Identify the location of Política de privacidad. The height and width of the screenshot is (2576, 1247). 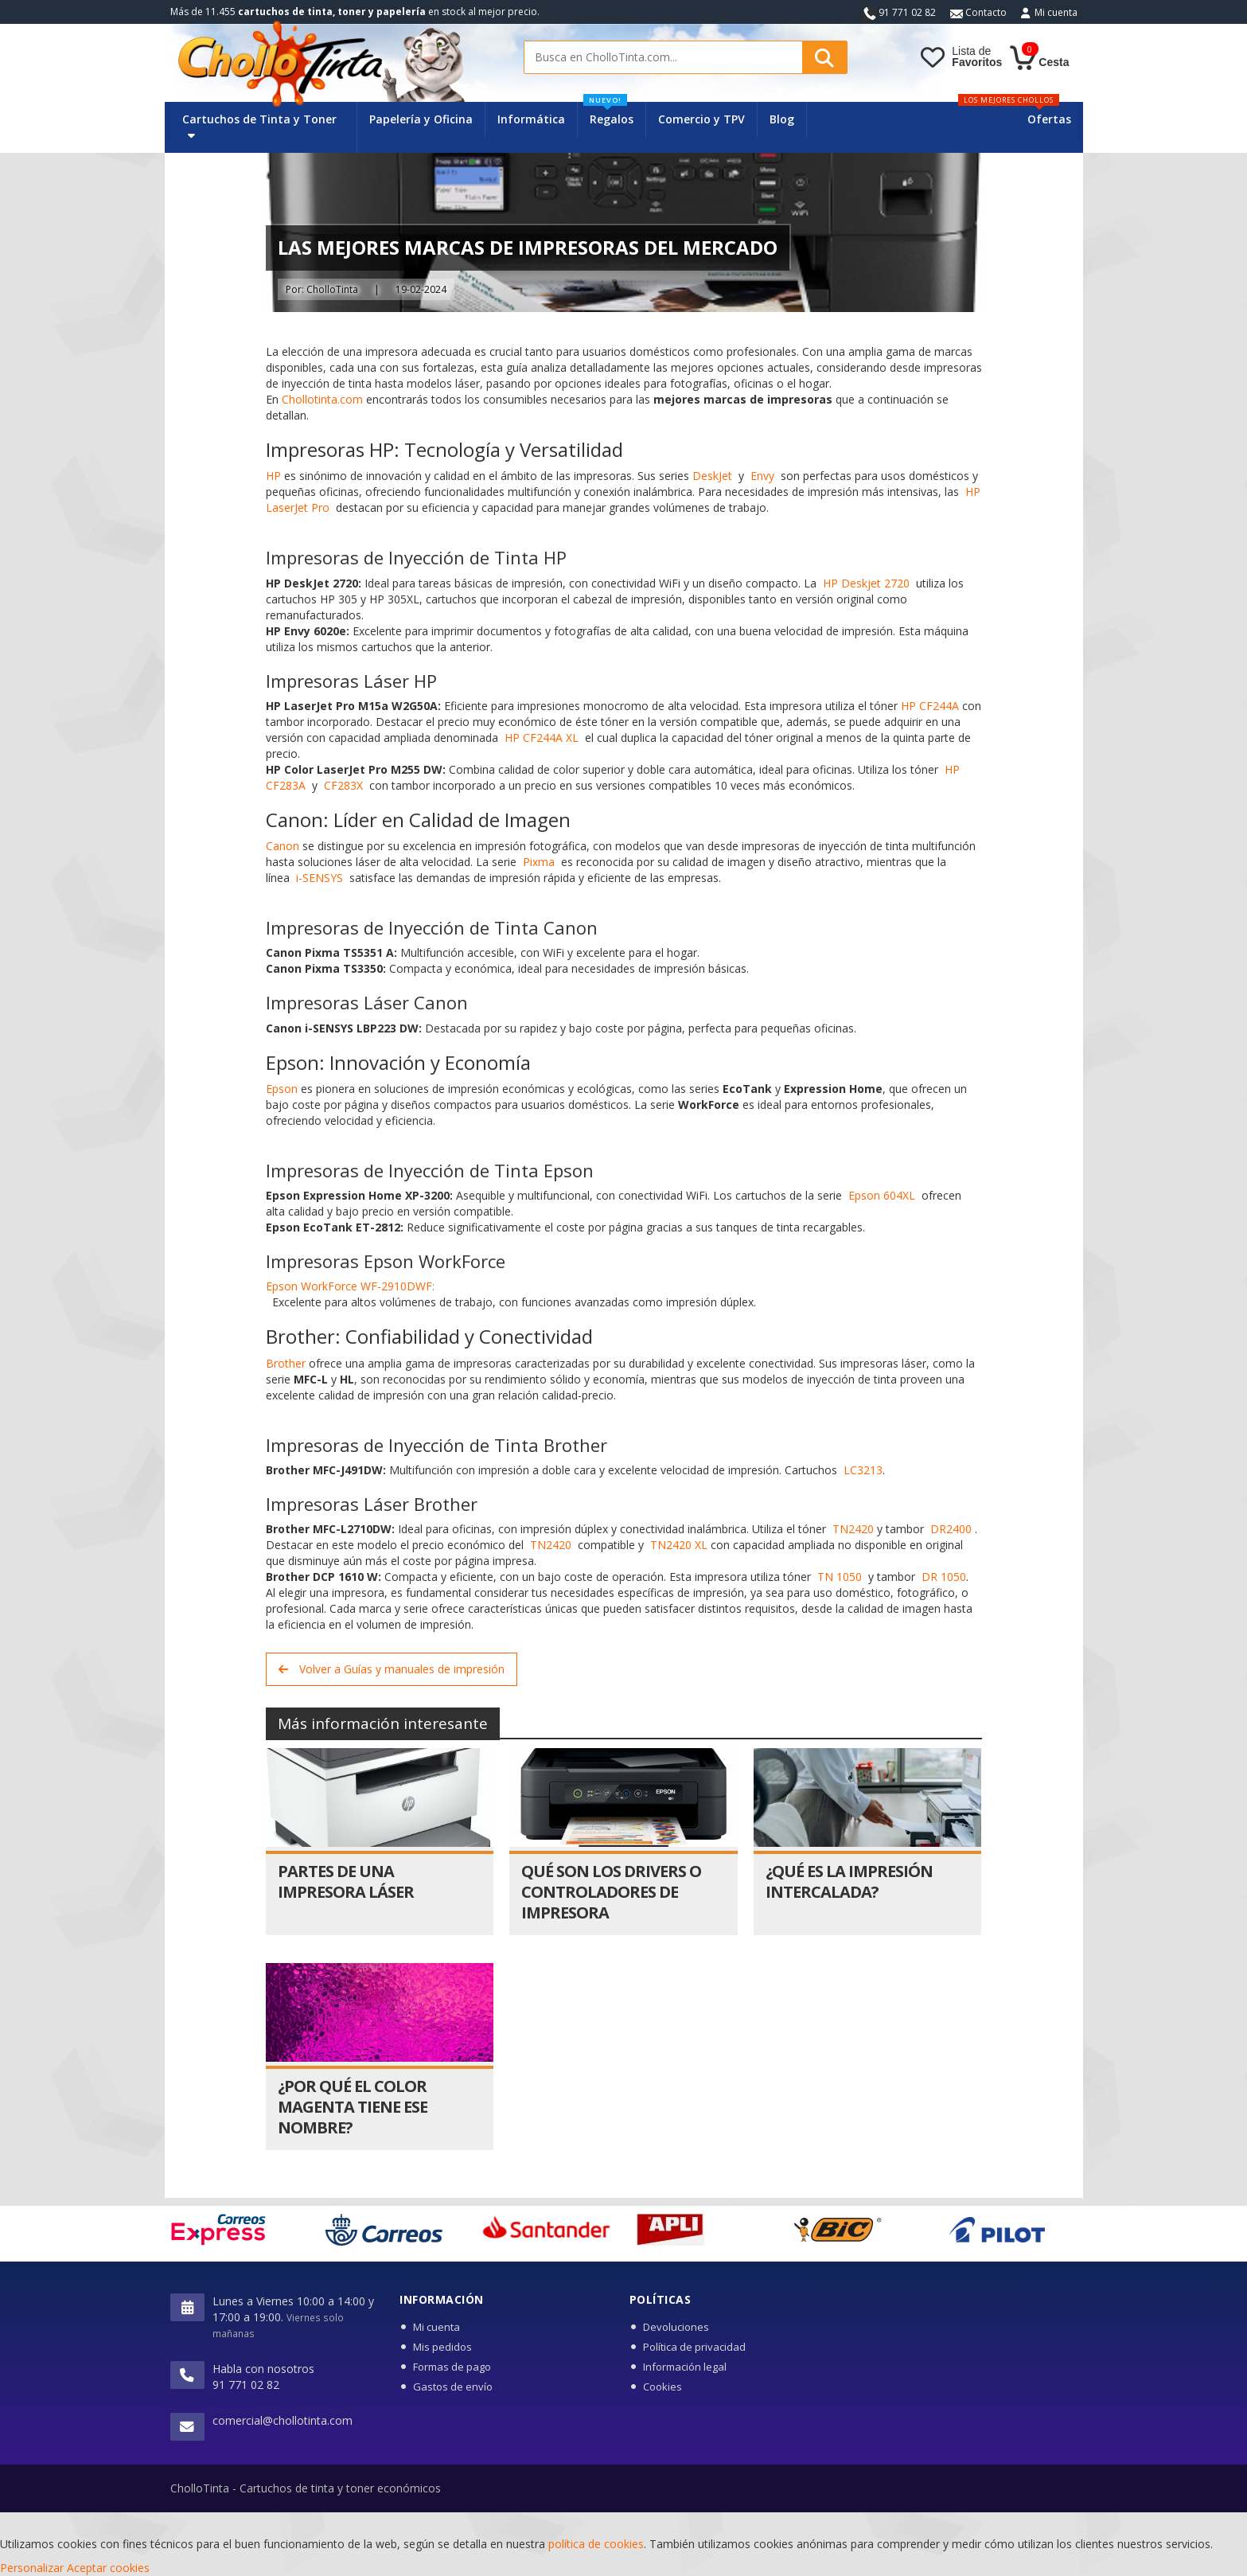
(694, 2347).